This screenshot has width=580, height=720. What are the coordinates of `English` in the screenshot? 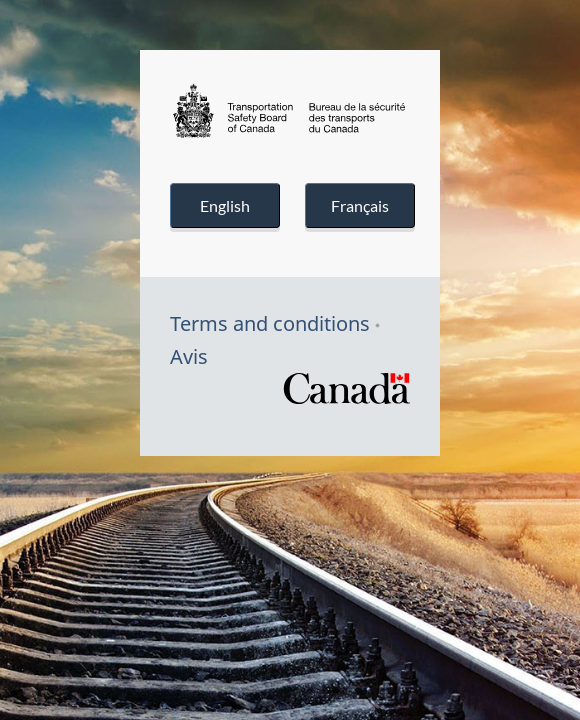 It's located at (225, 205).